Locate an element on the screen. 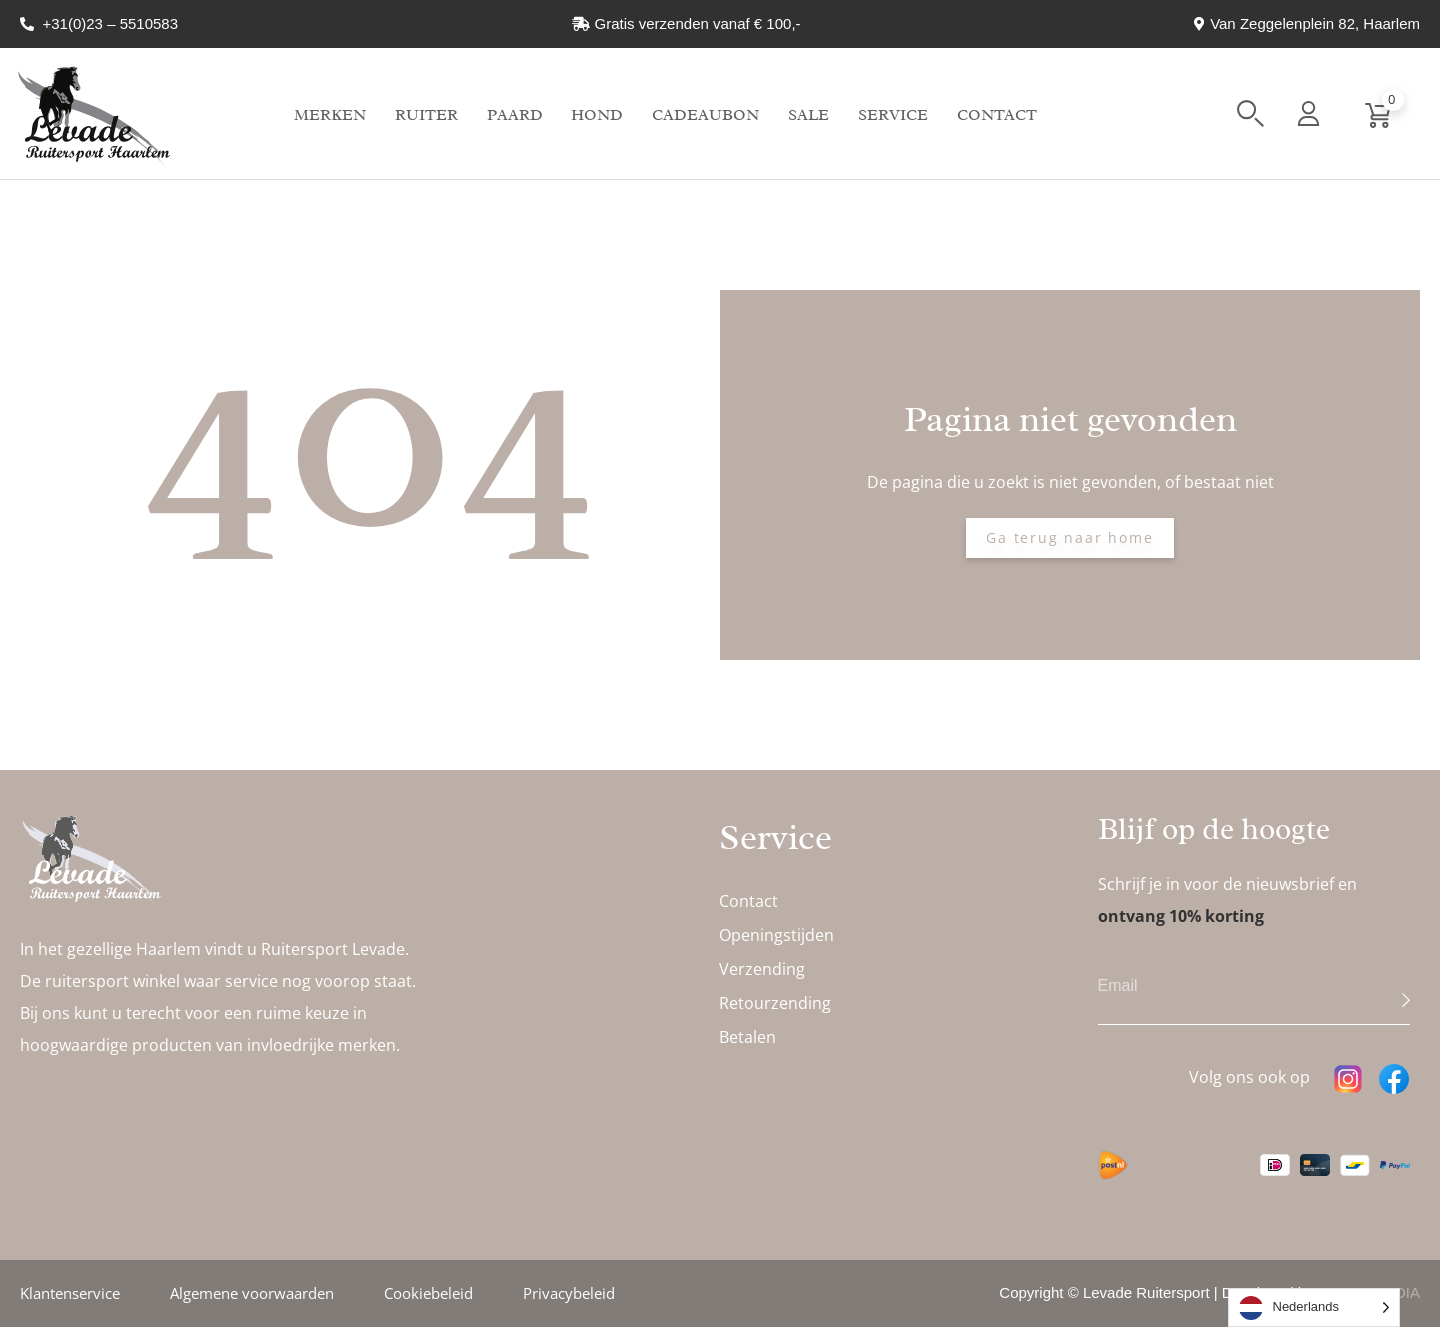 The width and height of the screenshot is (1440, 1327). Privacybeleid is located at coordinates (569, 1293).